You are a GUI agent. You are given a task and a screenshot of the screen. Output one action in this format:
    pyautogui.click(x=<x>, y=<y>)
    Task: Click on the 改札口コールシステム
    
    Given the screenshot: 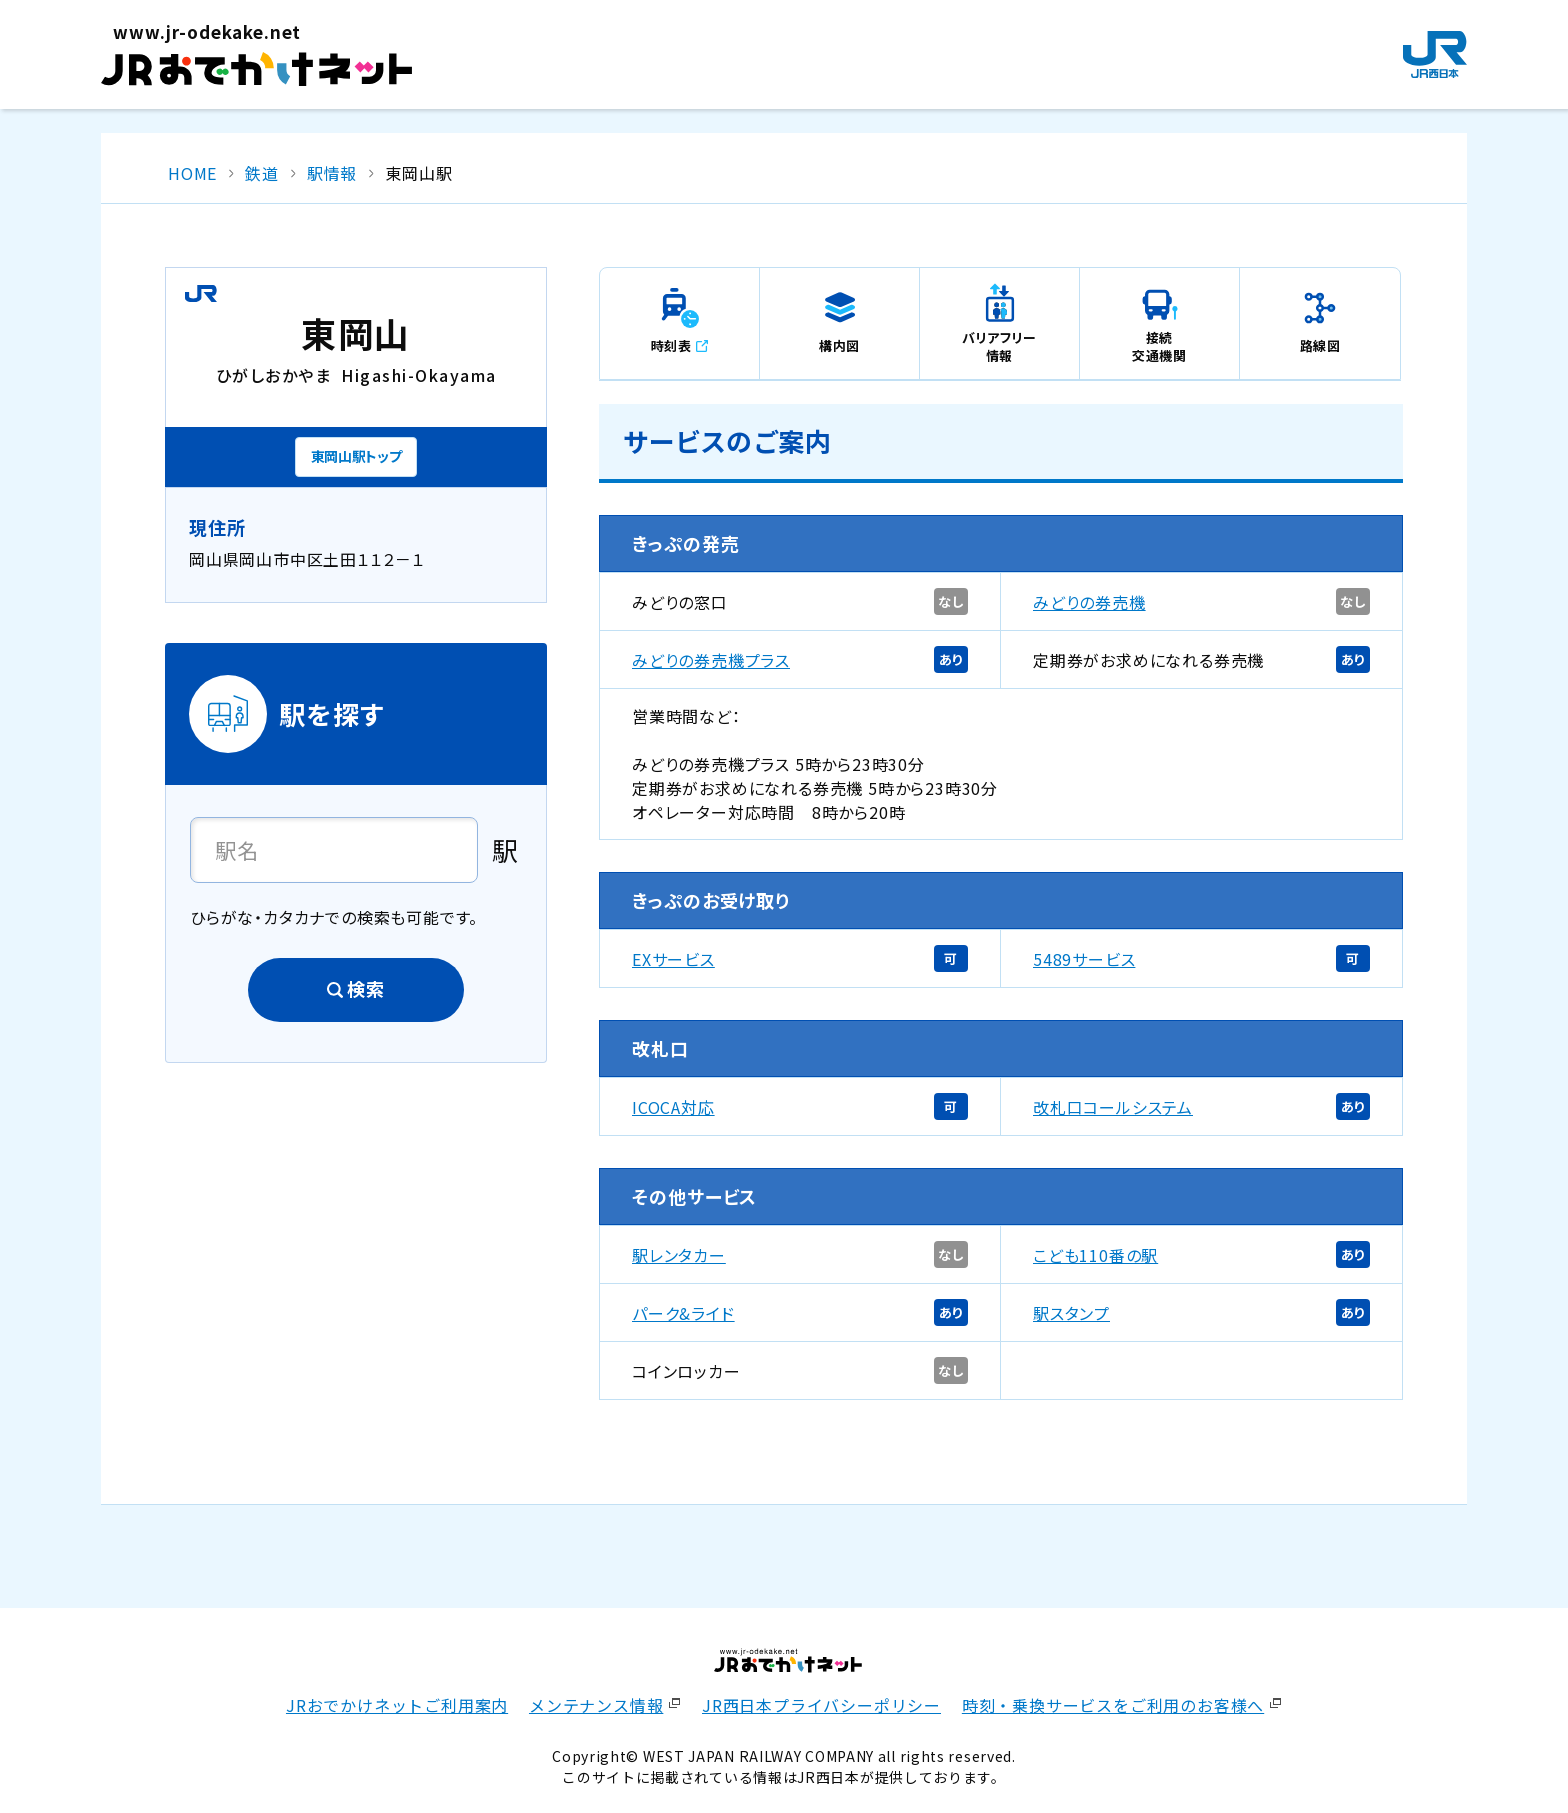 What is the action you would take?
    pyautogui.click(x=1113, y=1107)
    